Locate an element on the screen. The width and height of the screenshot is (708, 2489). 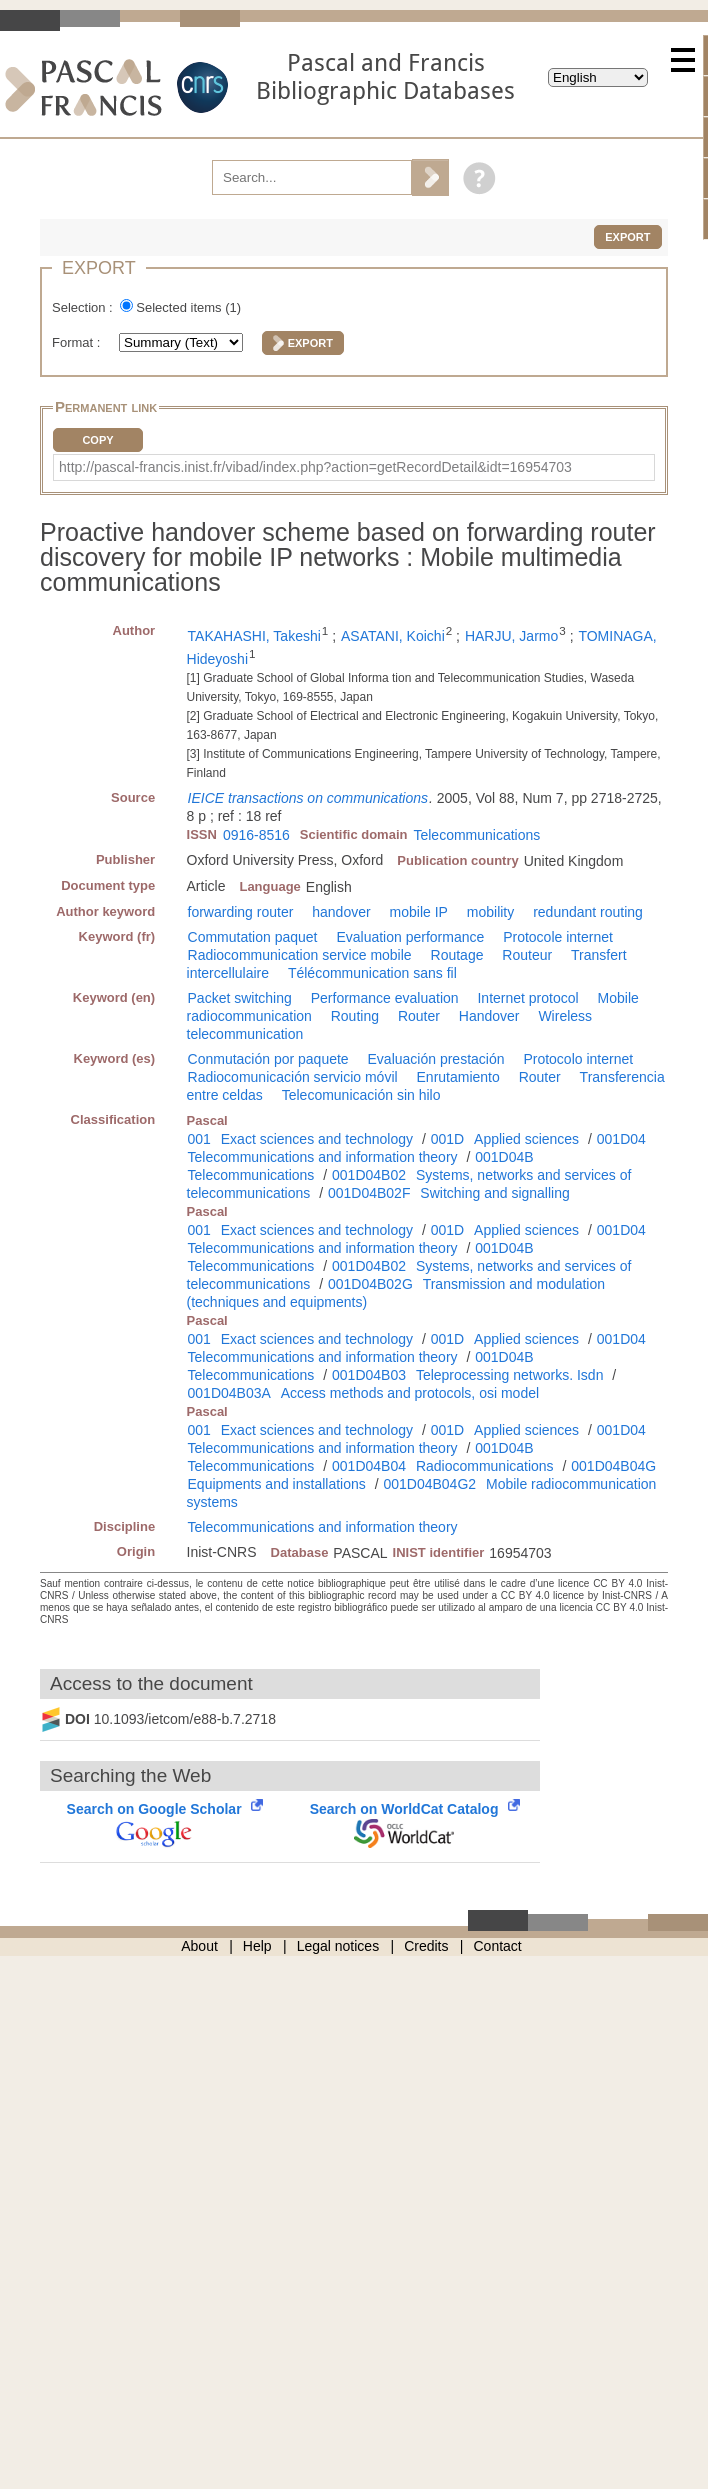
Contact is located at coordinates (498, 1946).